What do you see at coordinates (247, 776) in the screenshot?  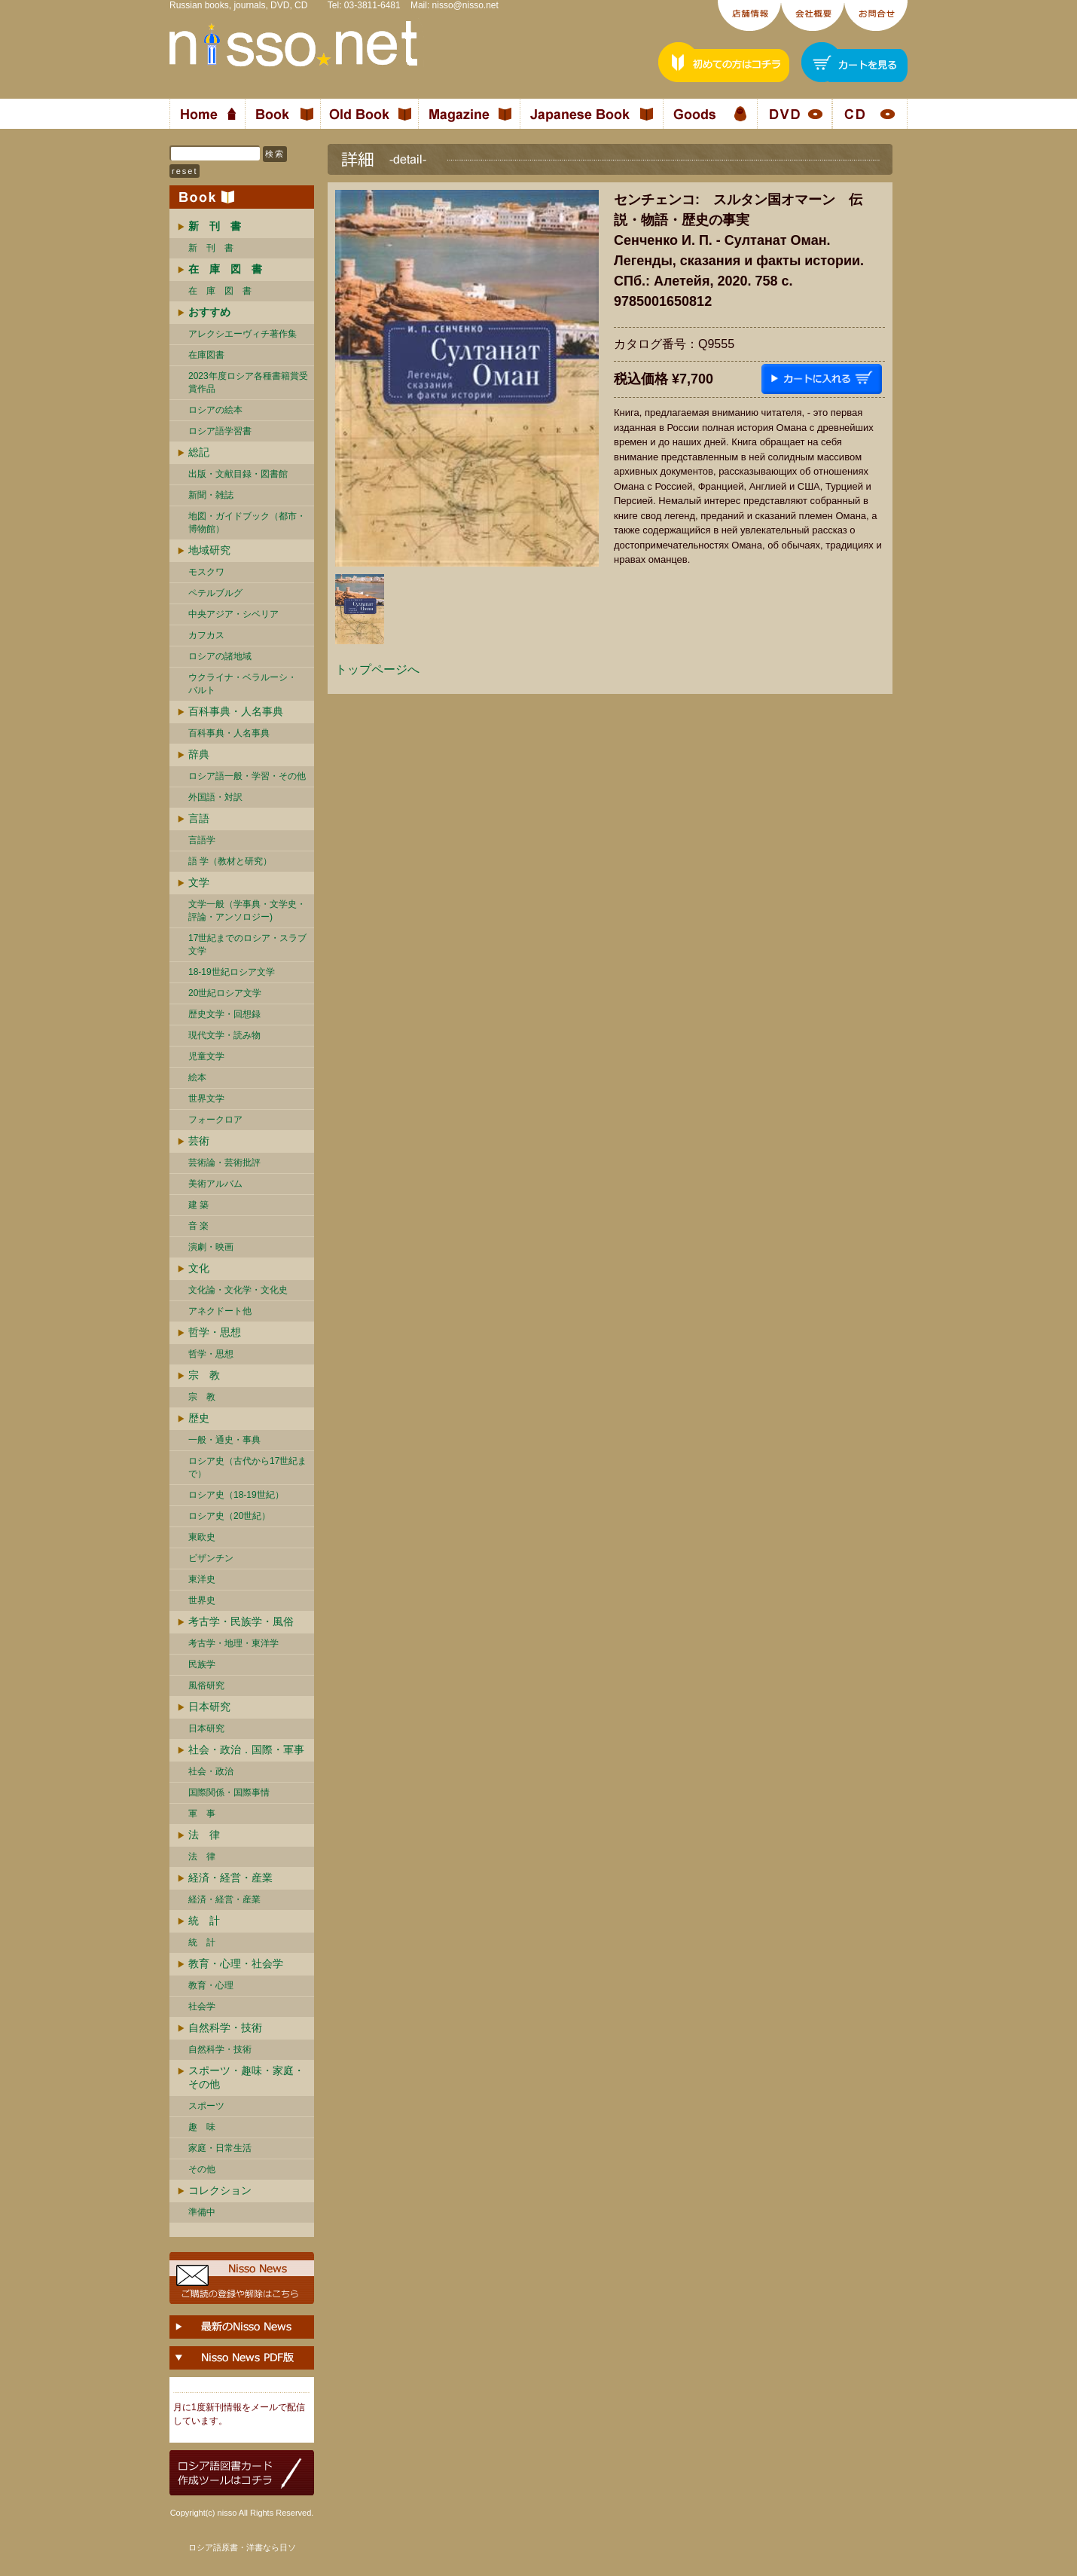 I see `ロシア語一般・学習・その他` at bounding box center [247, 776].